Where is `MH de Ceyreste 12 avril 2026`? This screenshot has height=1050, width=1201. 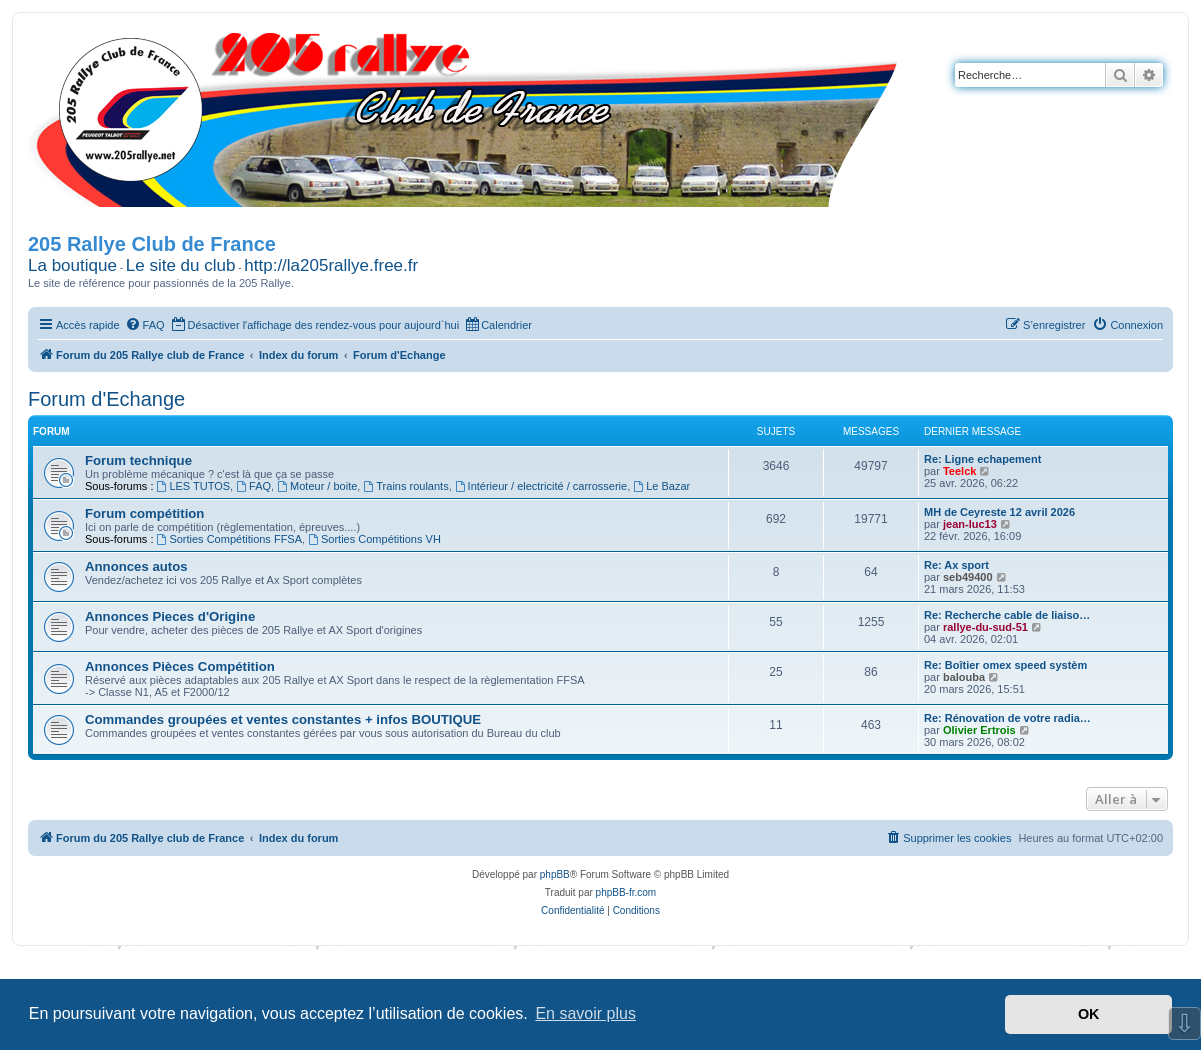
MH de Ceyreste 12 avril 2026 is located at coordinates (999, 512).